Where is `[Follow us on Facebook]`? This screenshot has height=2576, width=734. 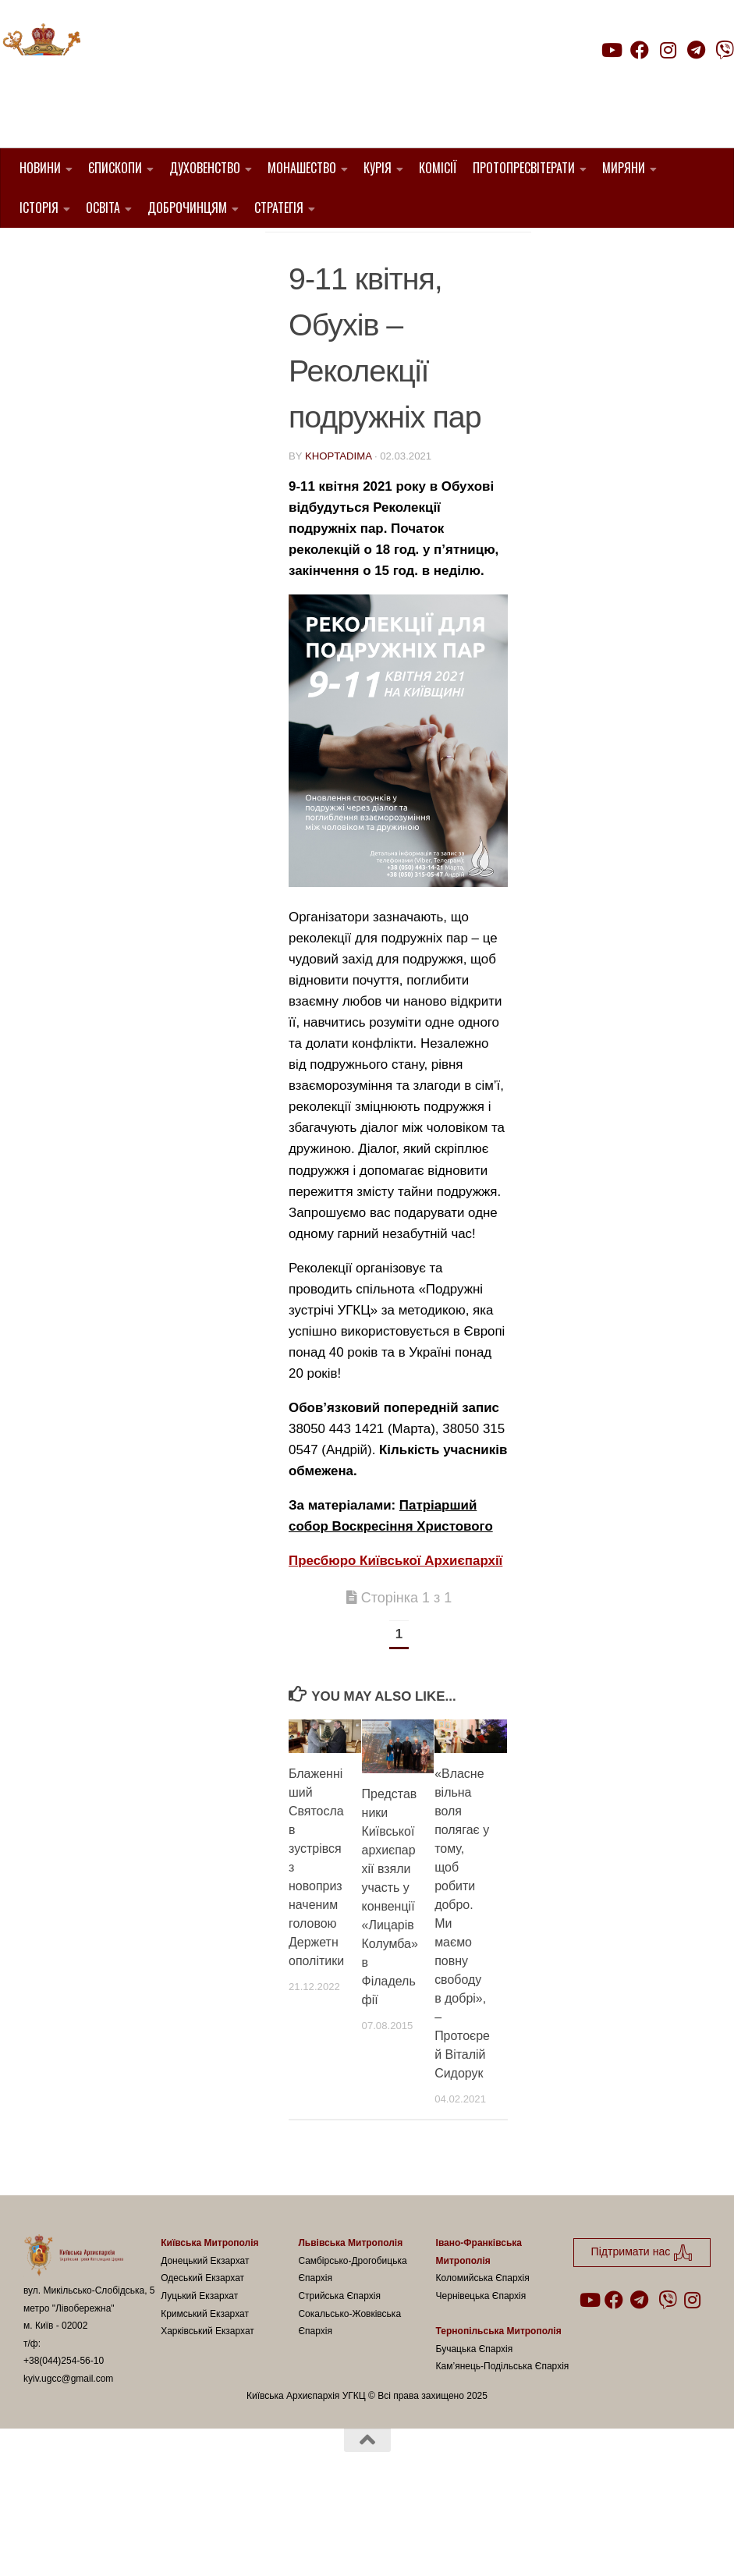
[Follow us on Facebook] is located at coordinates (639, 50).